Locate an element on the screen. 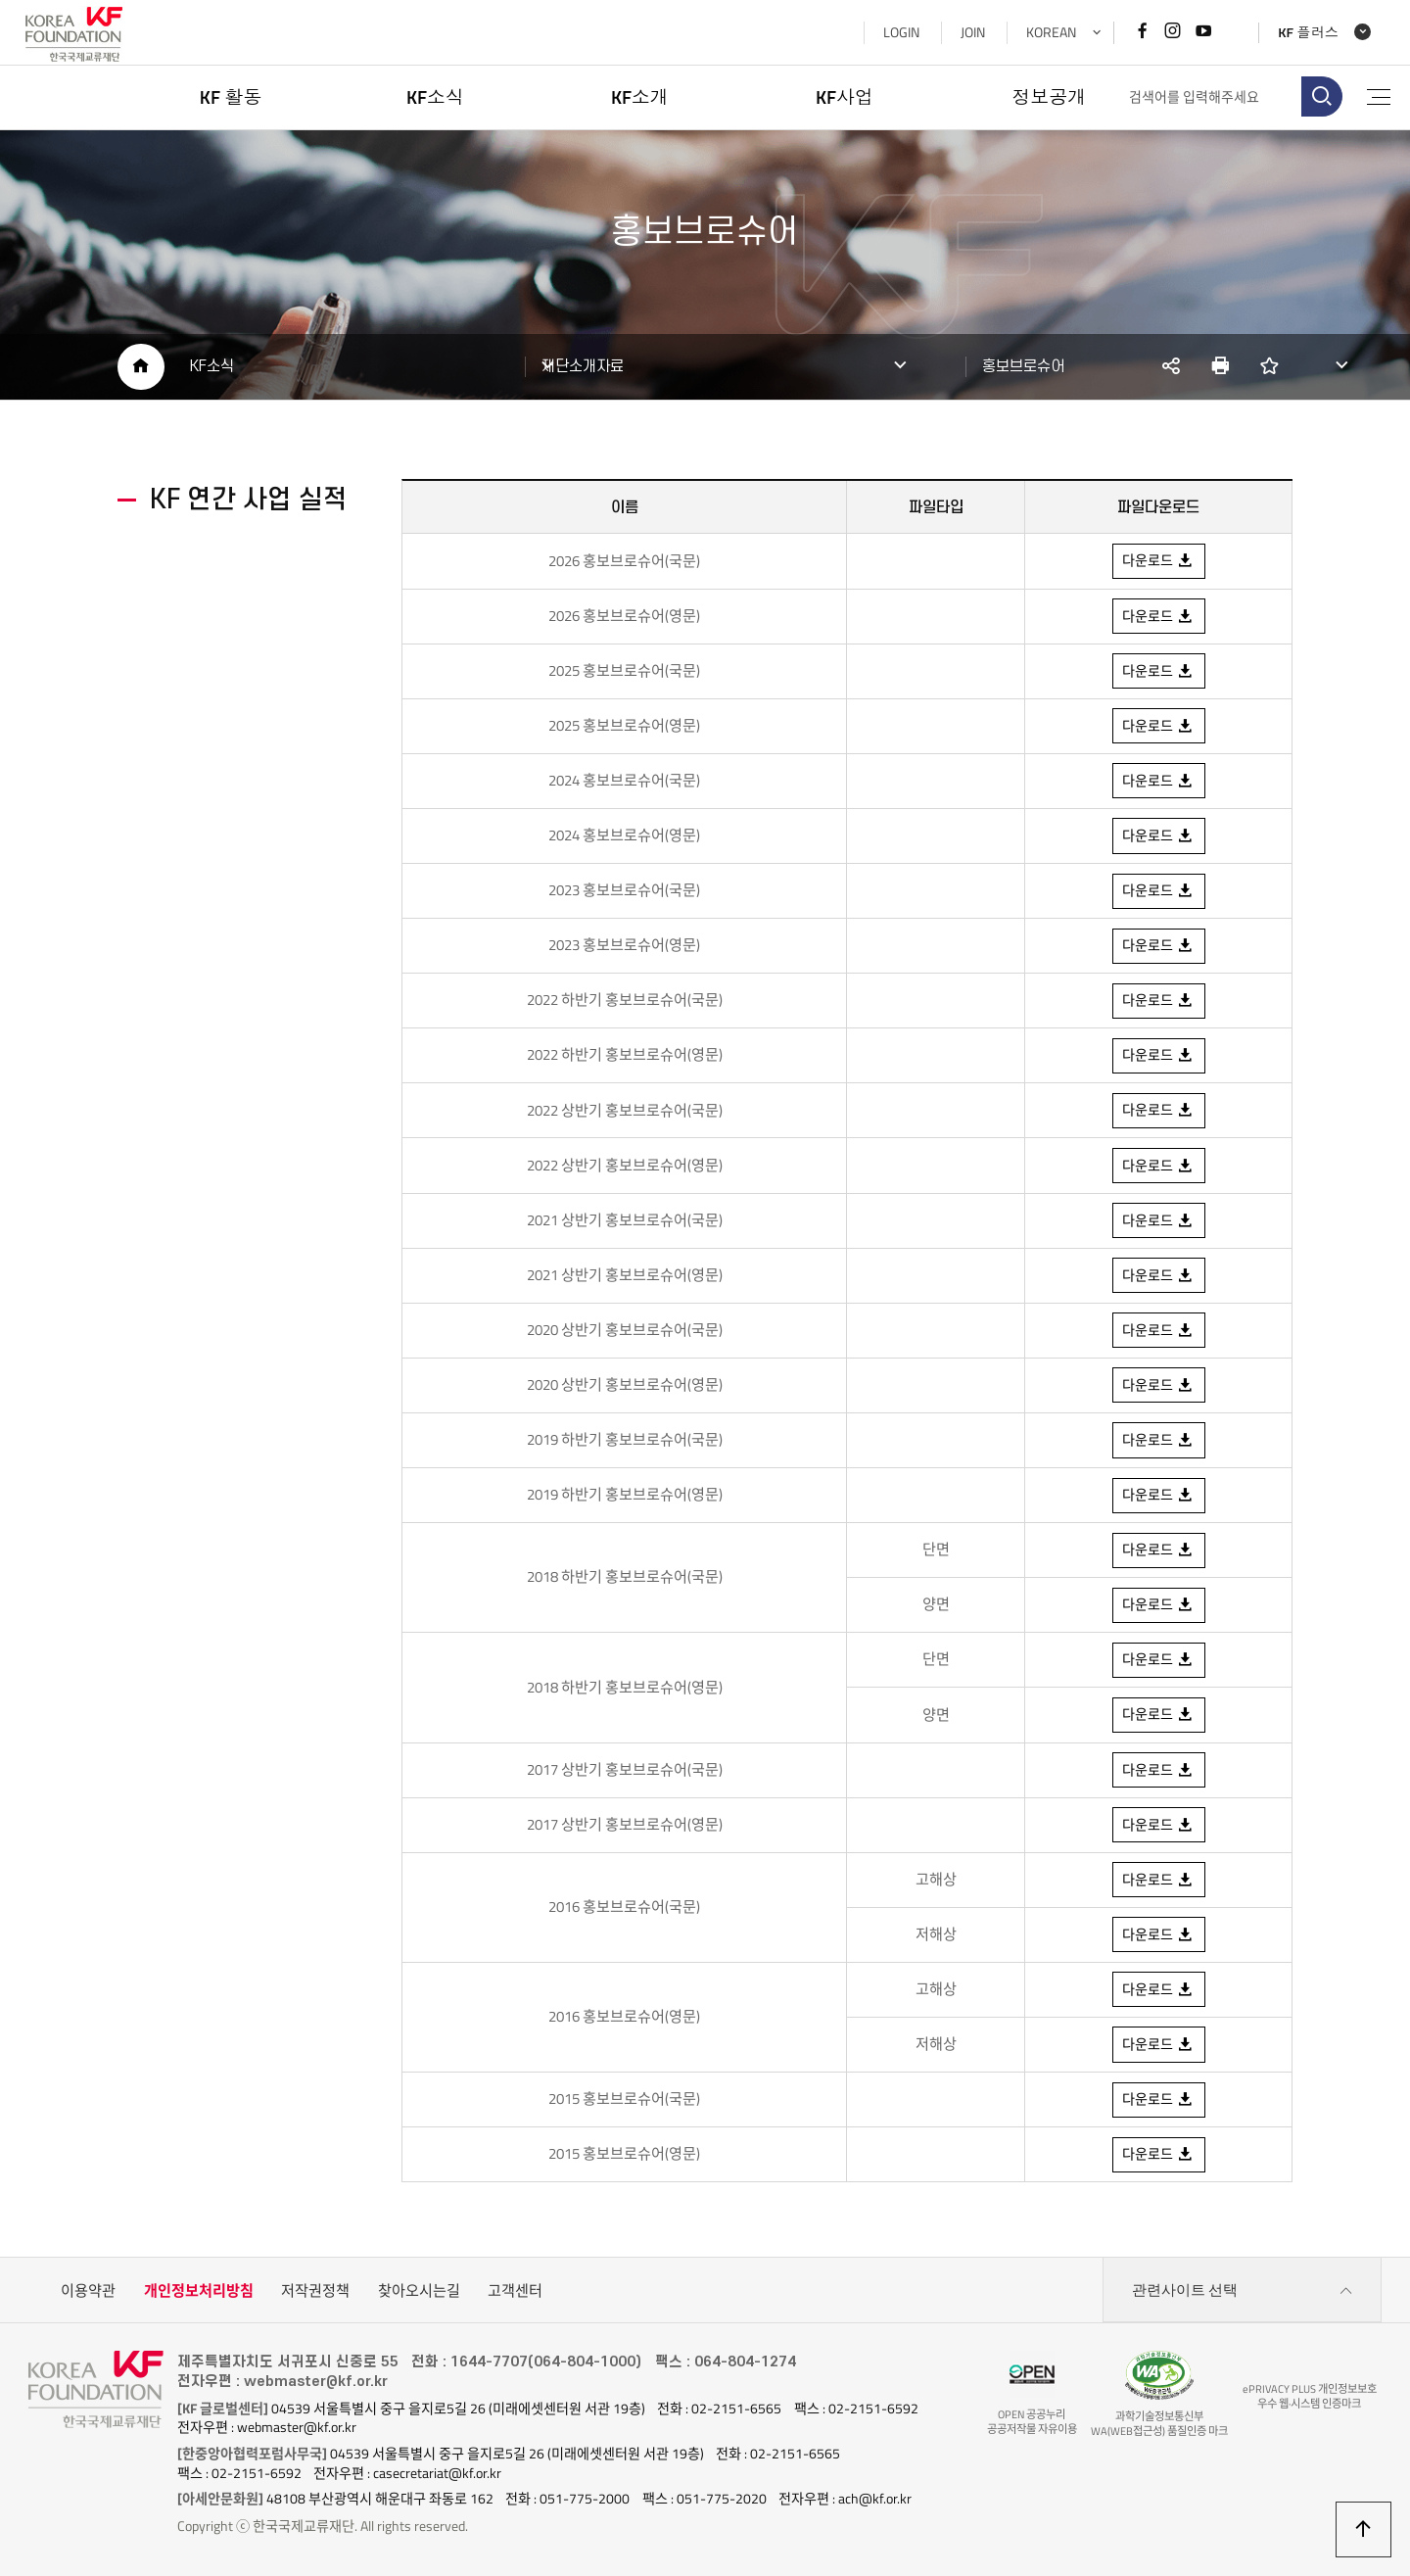 The image size is (1410, 2576). 다운로드 [2018 하반기 홍보브로슈어( 국문 ) 양면 다운로드] is located at coordinates (1158, 1606).